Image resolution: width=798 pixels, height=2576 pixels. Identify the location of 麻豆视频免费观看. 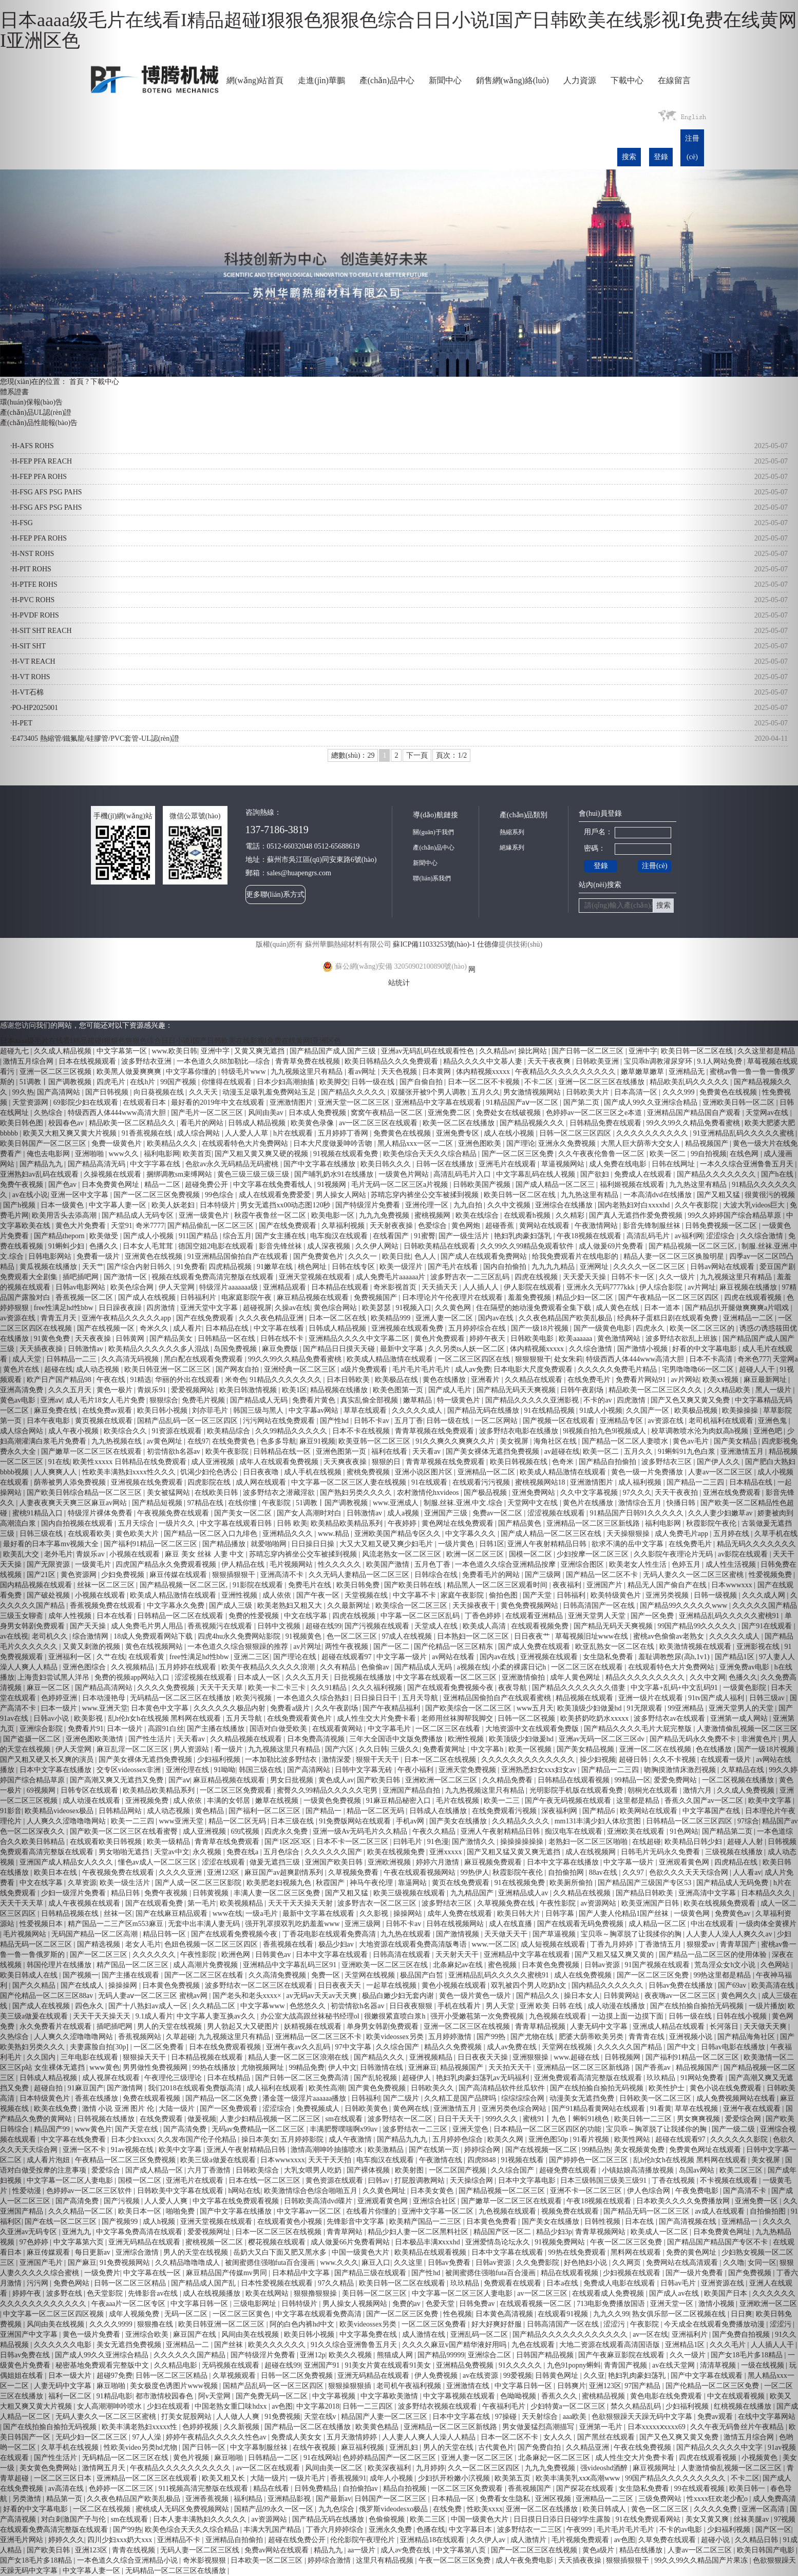
(494, 1862).